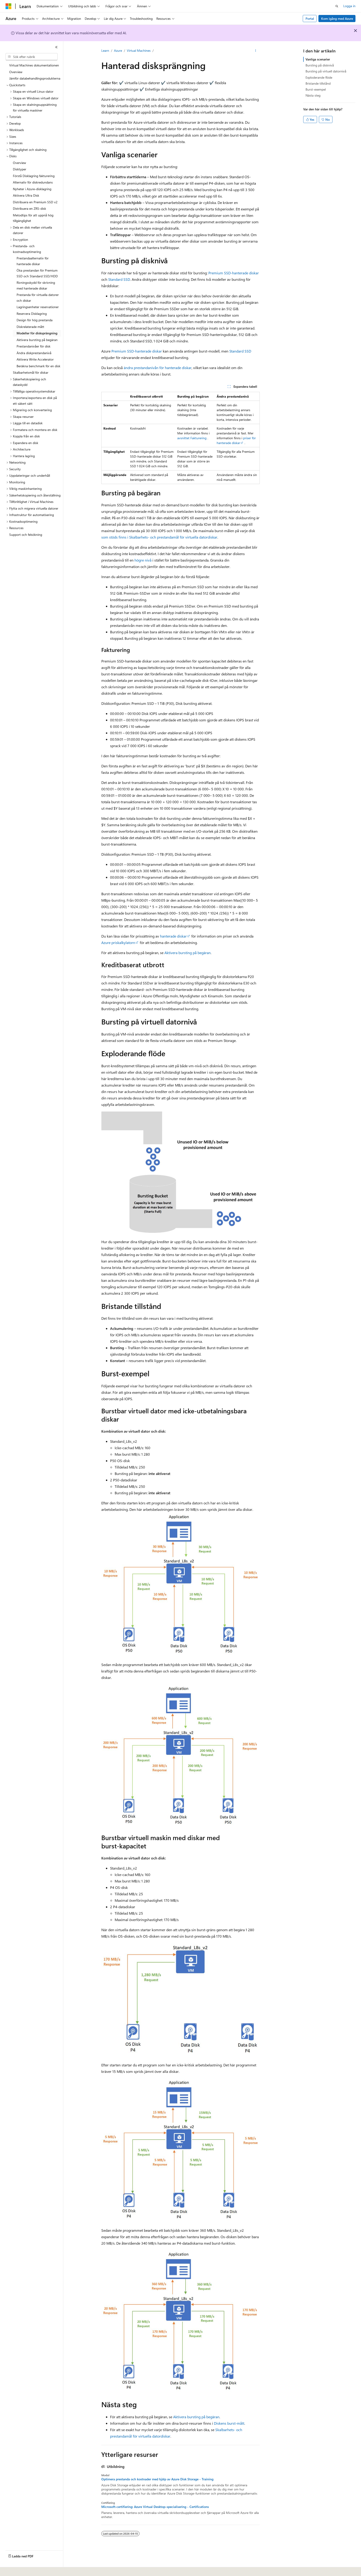 Image resolution: width=361 pixels, height=2576 pixels. I want to click on Vanliga scenarier, so click(318, 59).